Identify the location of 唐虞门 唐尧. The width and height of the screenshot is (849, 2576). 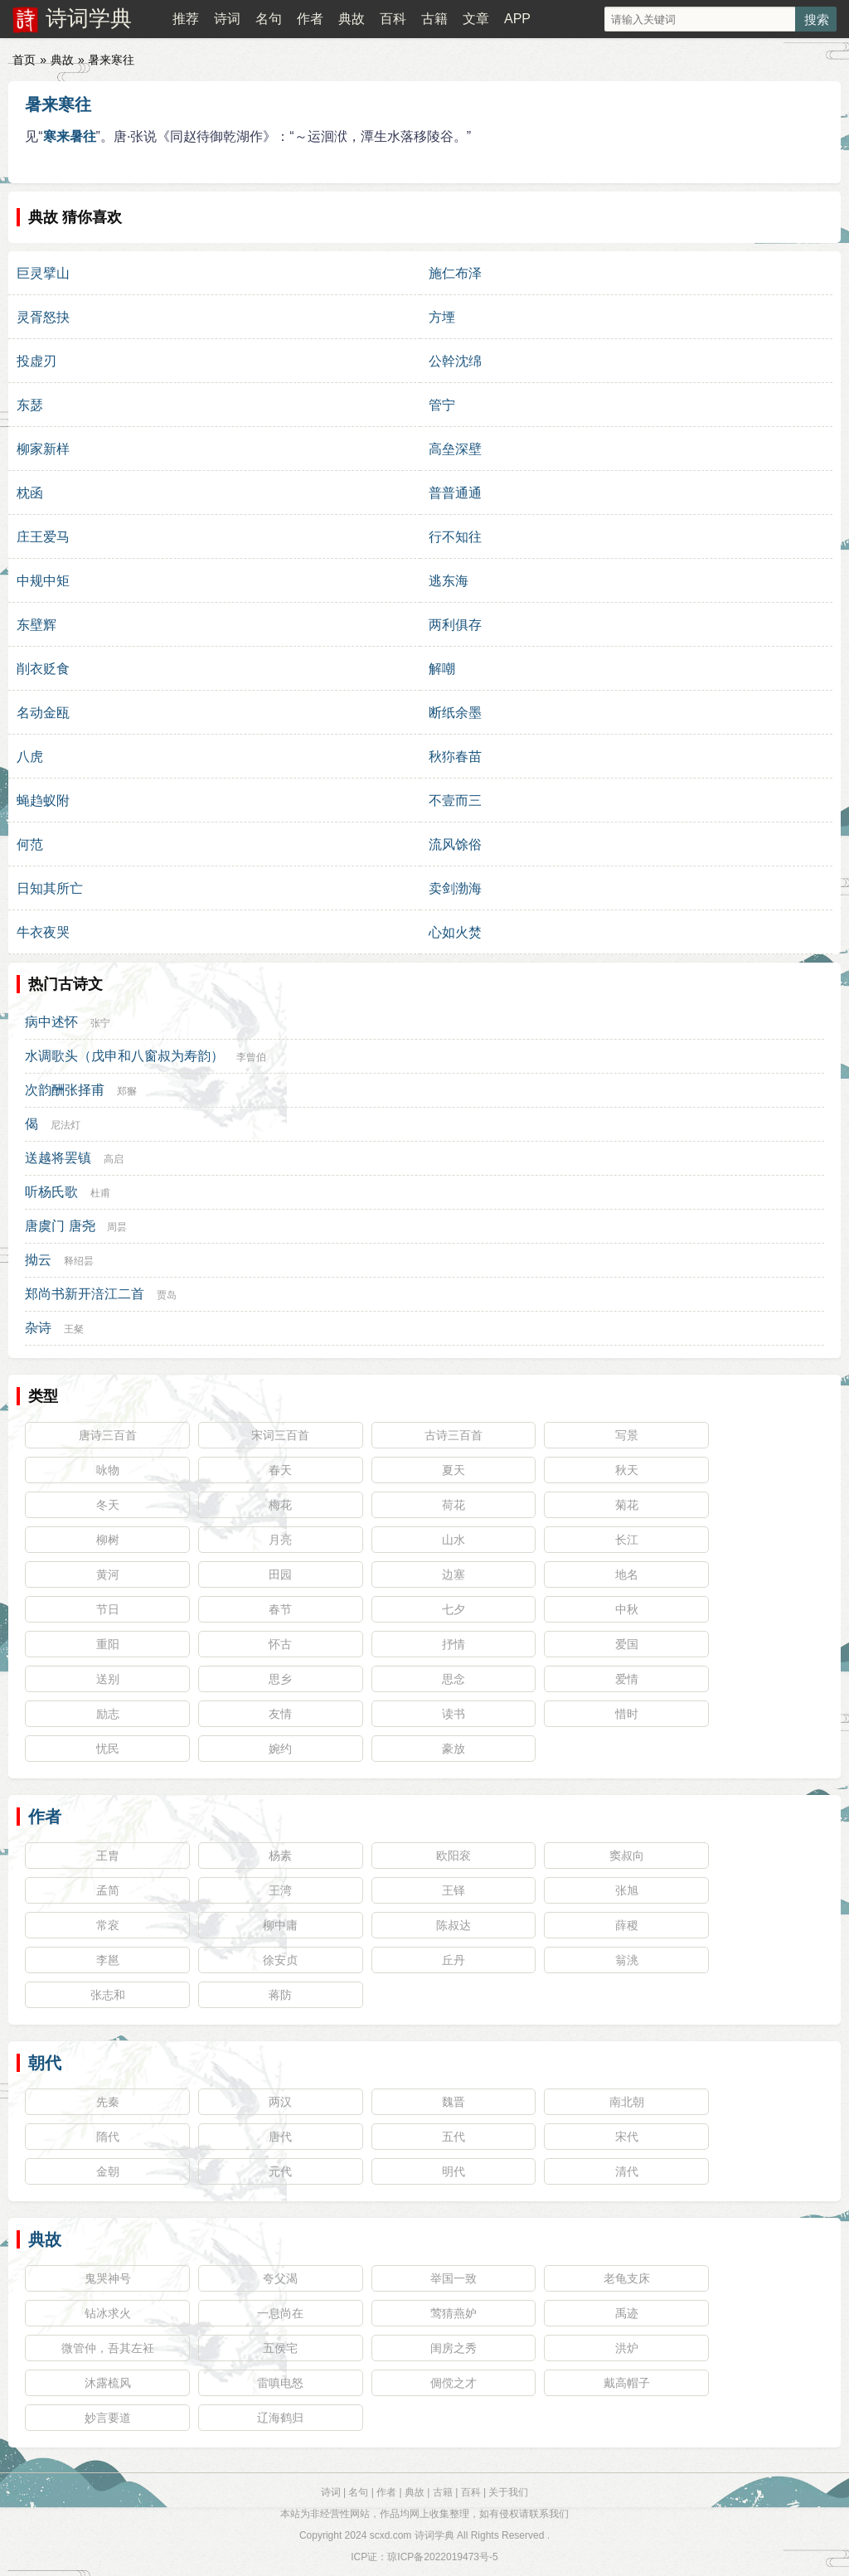
(60, 1226).